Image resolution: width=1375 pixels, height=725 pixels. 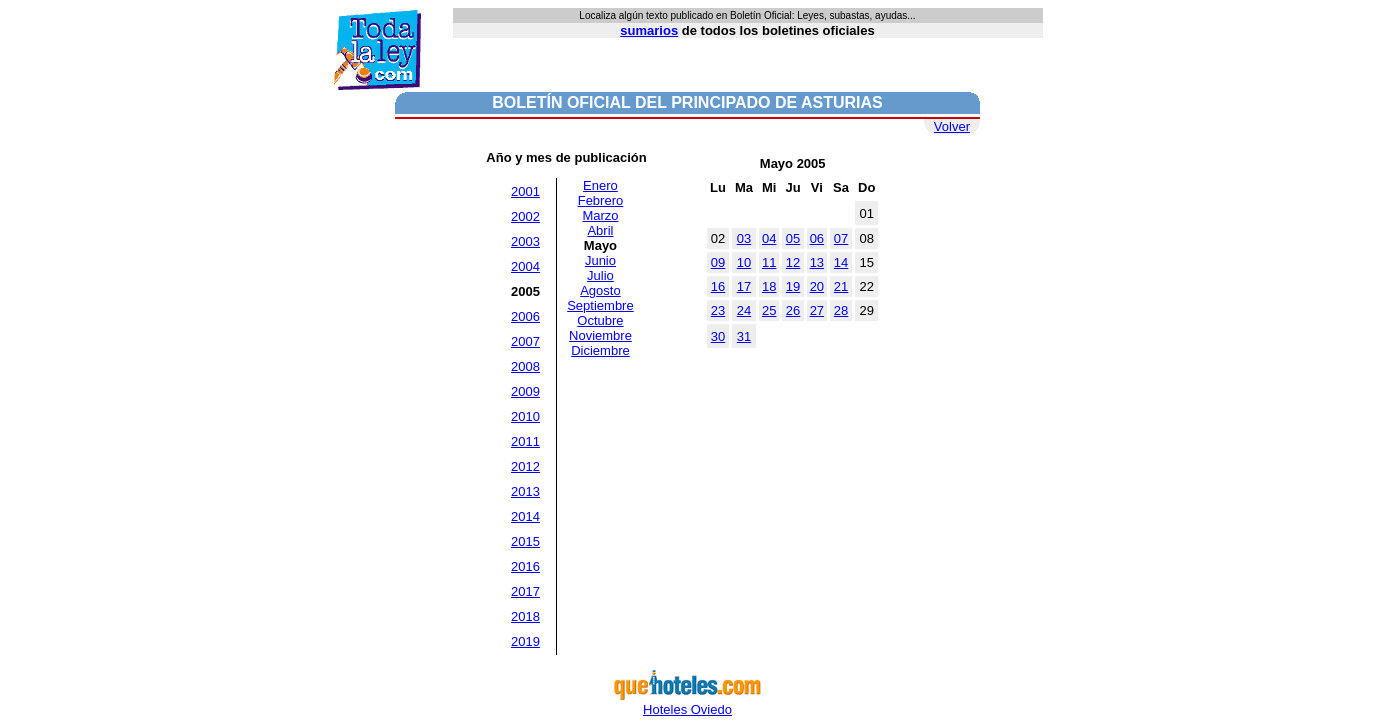 I want to click on 2013, so click(x=525, y=491).